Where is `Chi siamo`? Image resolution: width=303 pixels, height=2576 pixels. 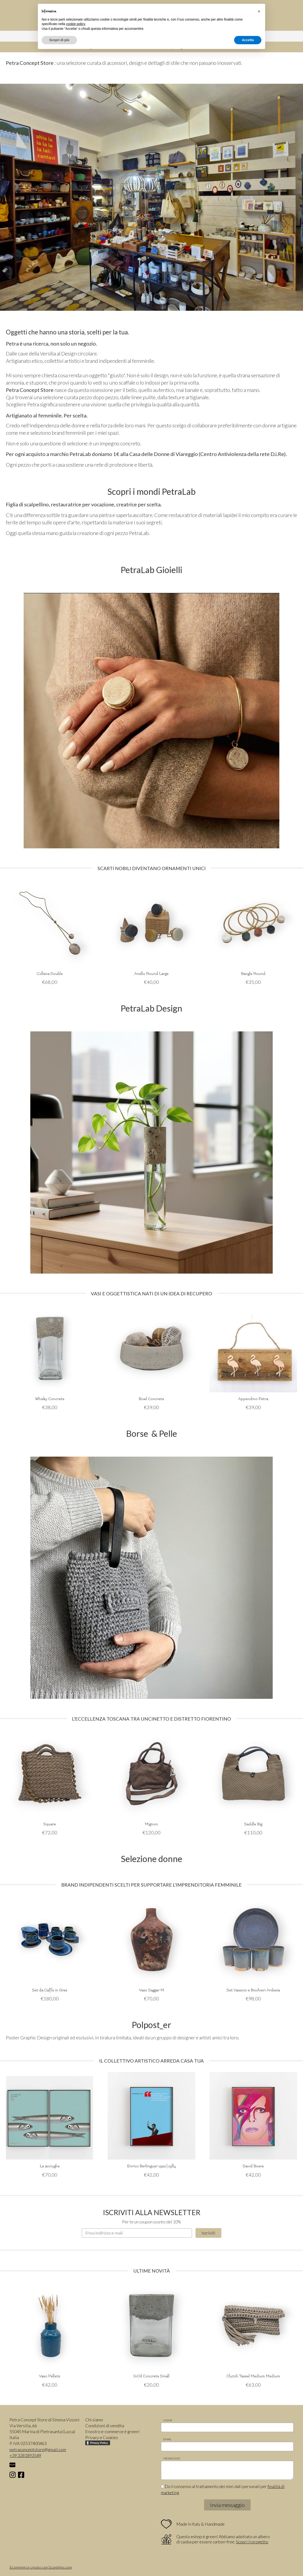 Chi siamo is located at coordinates (94, 2419).